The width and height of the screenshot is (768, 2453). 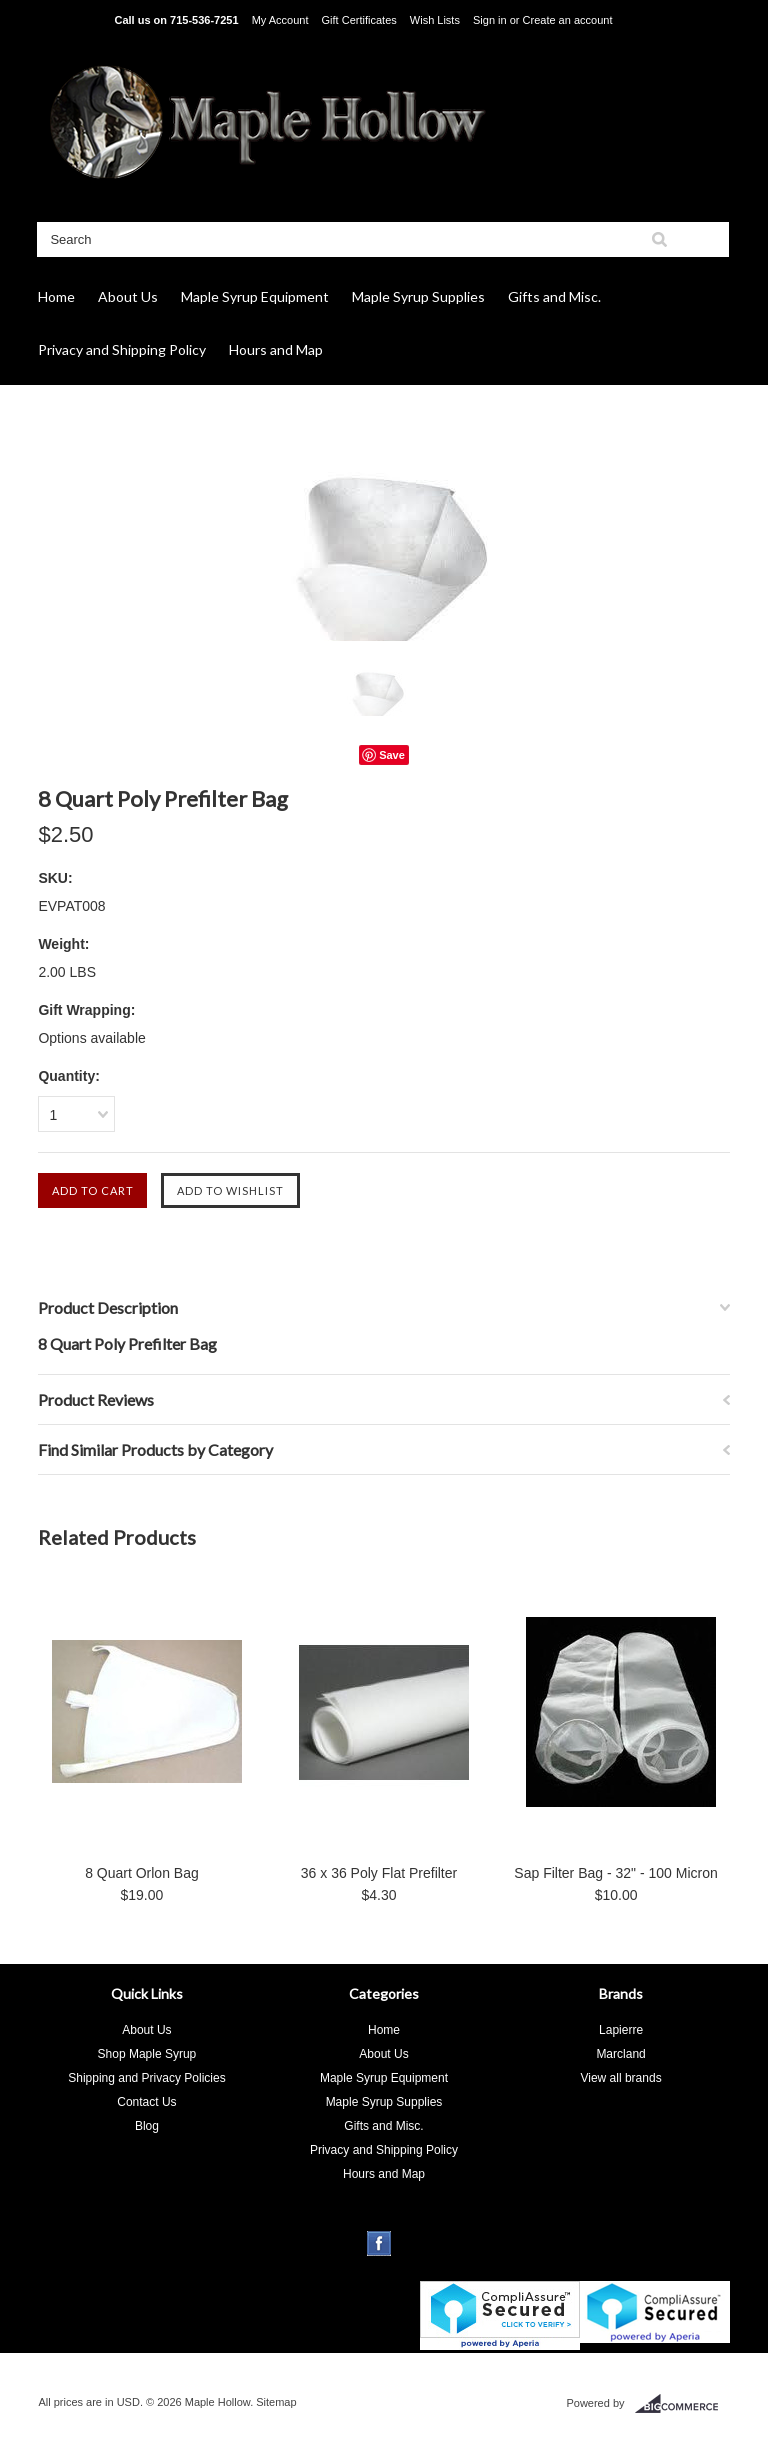 I want to click on 36 x 36 Poly Flat Prefilter, so click(x=379, y=1873).